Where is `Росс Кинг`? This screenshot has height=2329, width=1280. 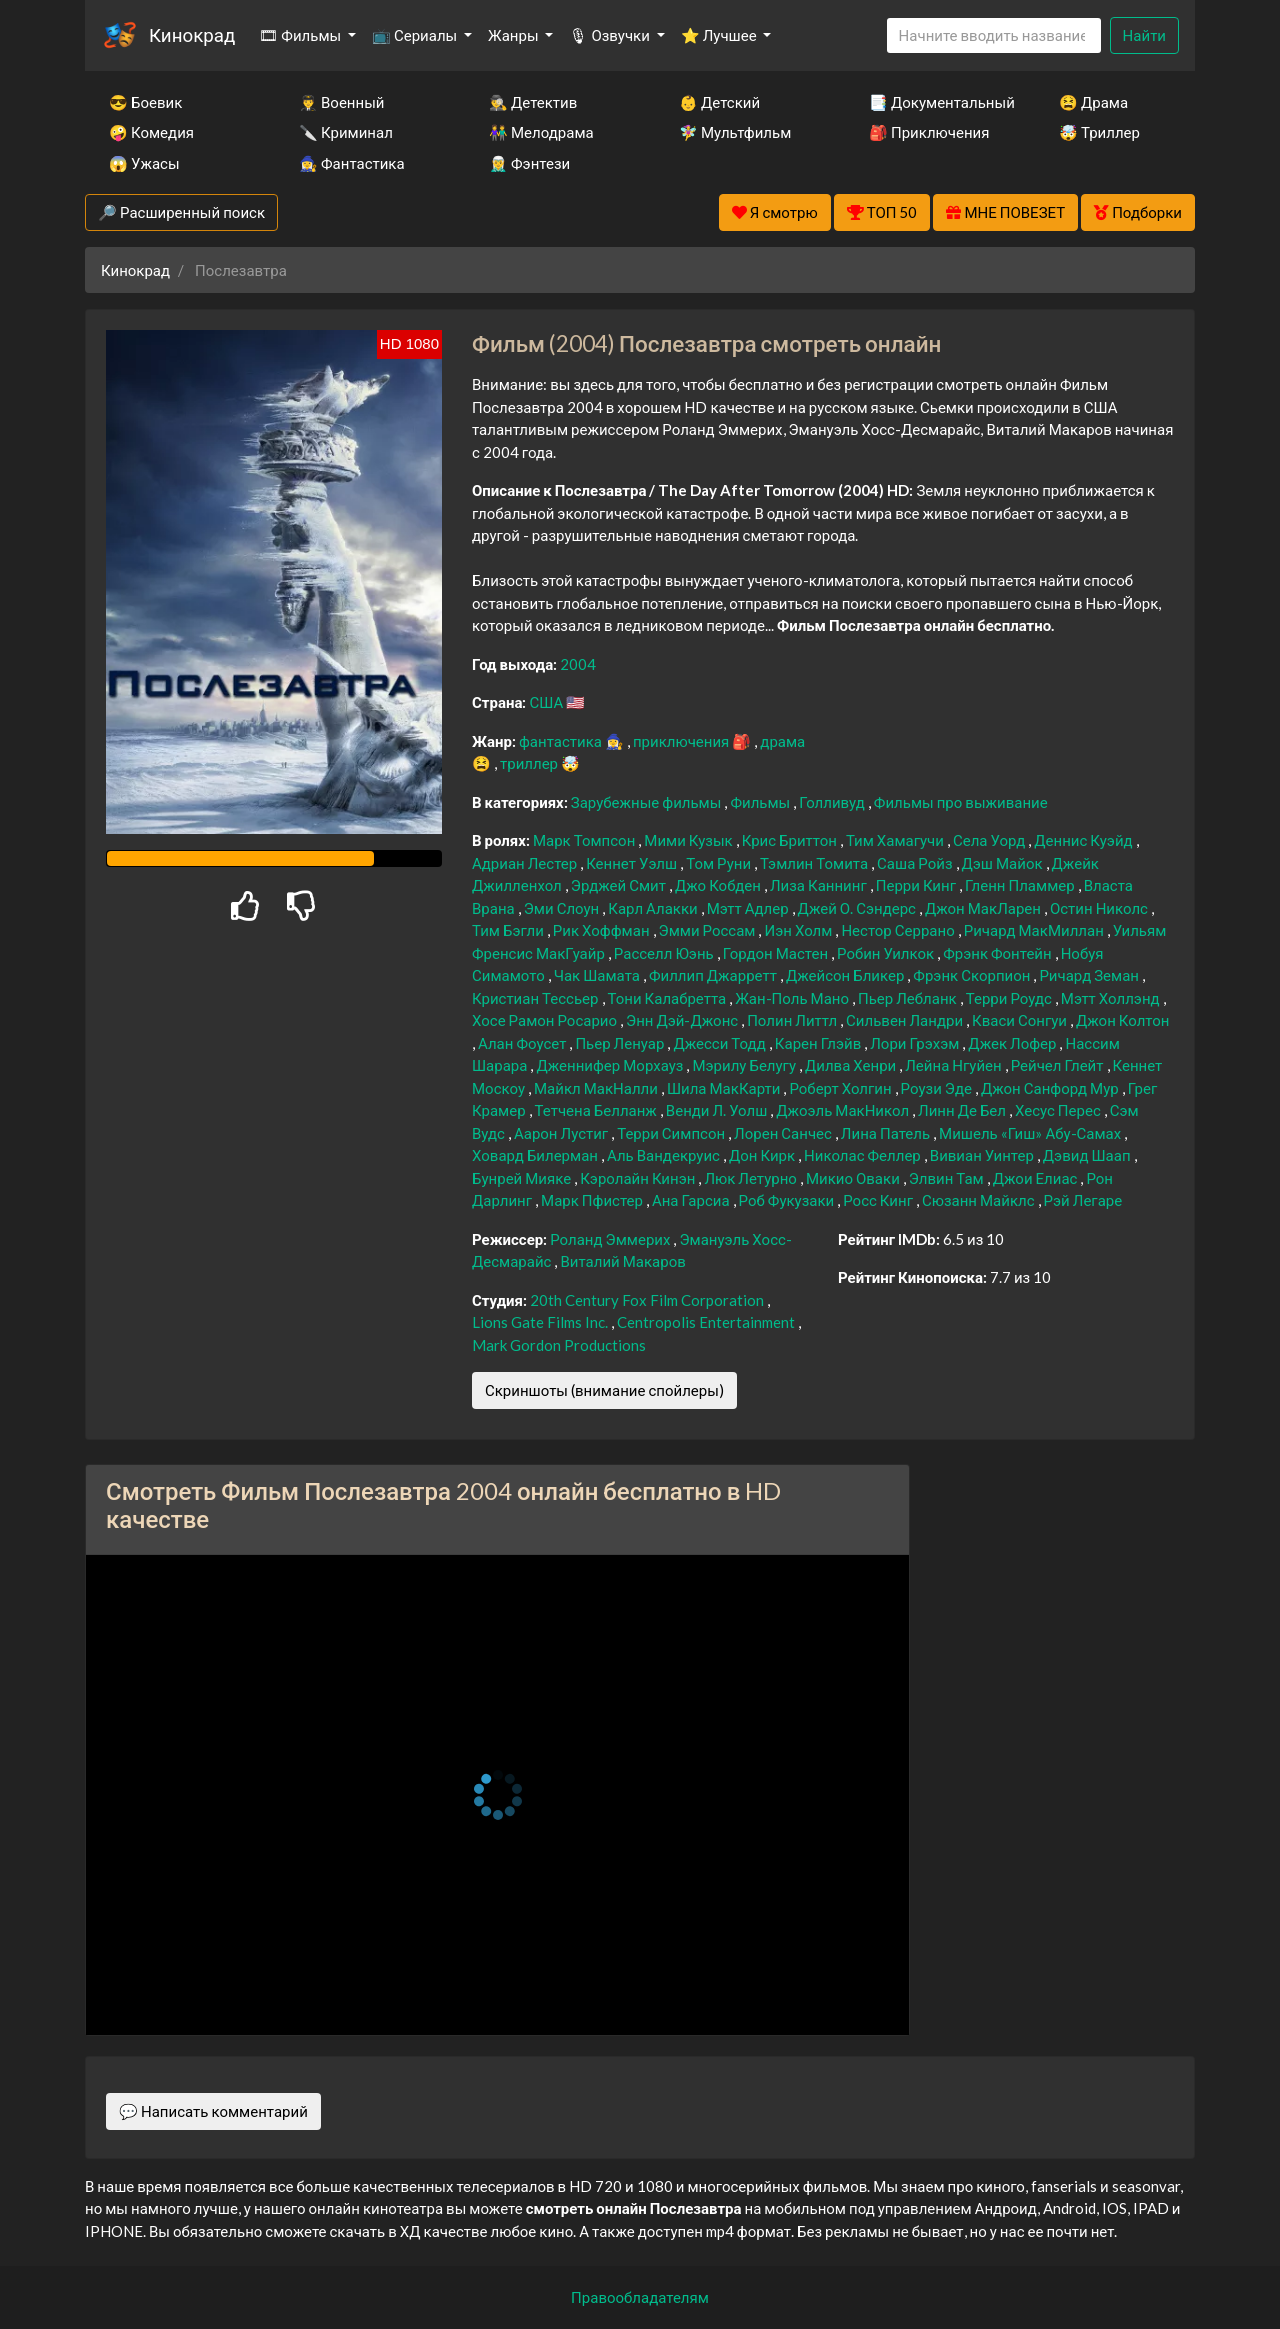
Росс Кинг is located at coordinates (879, 1200).